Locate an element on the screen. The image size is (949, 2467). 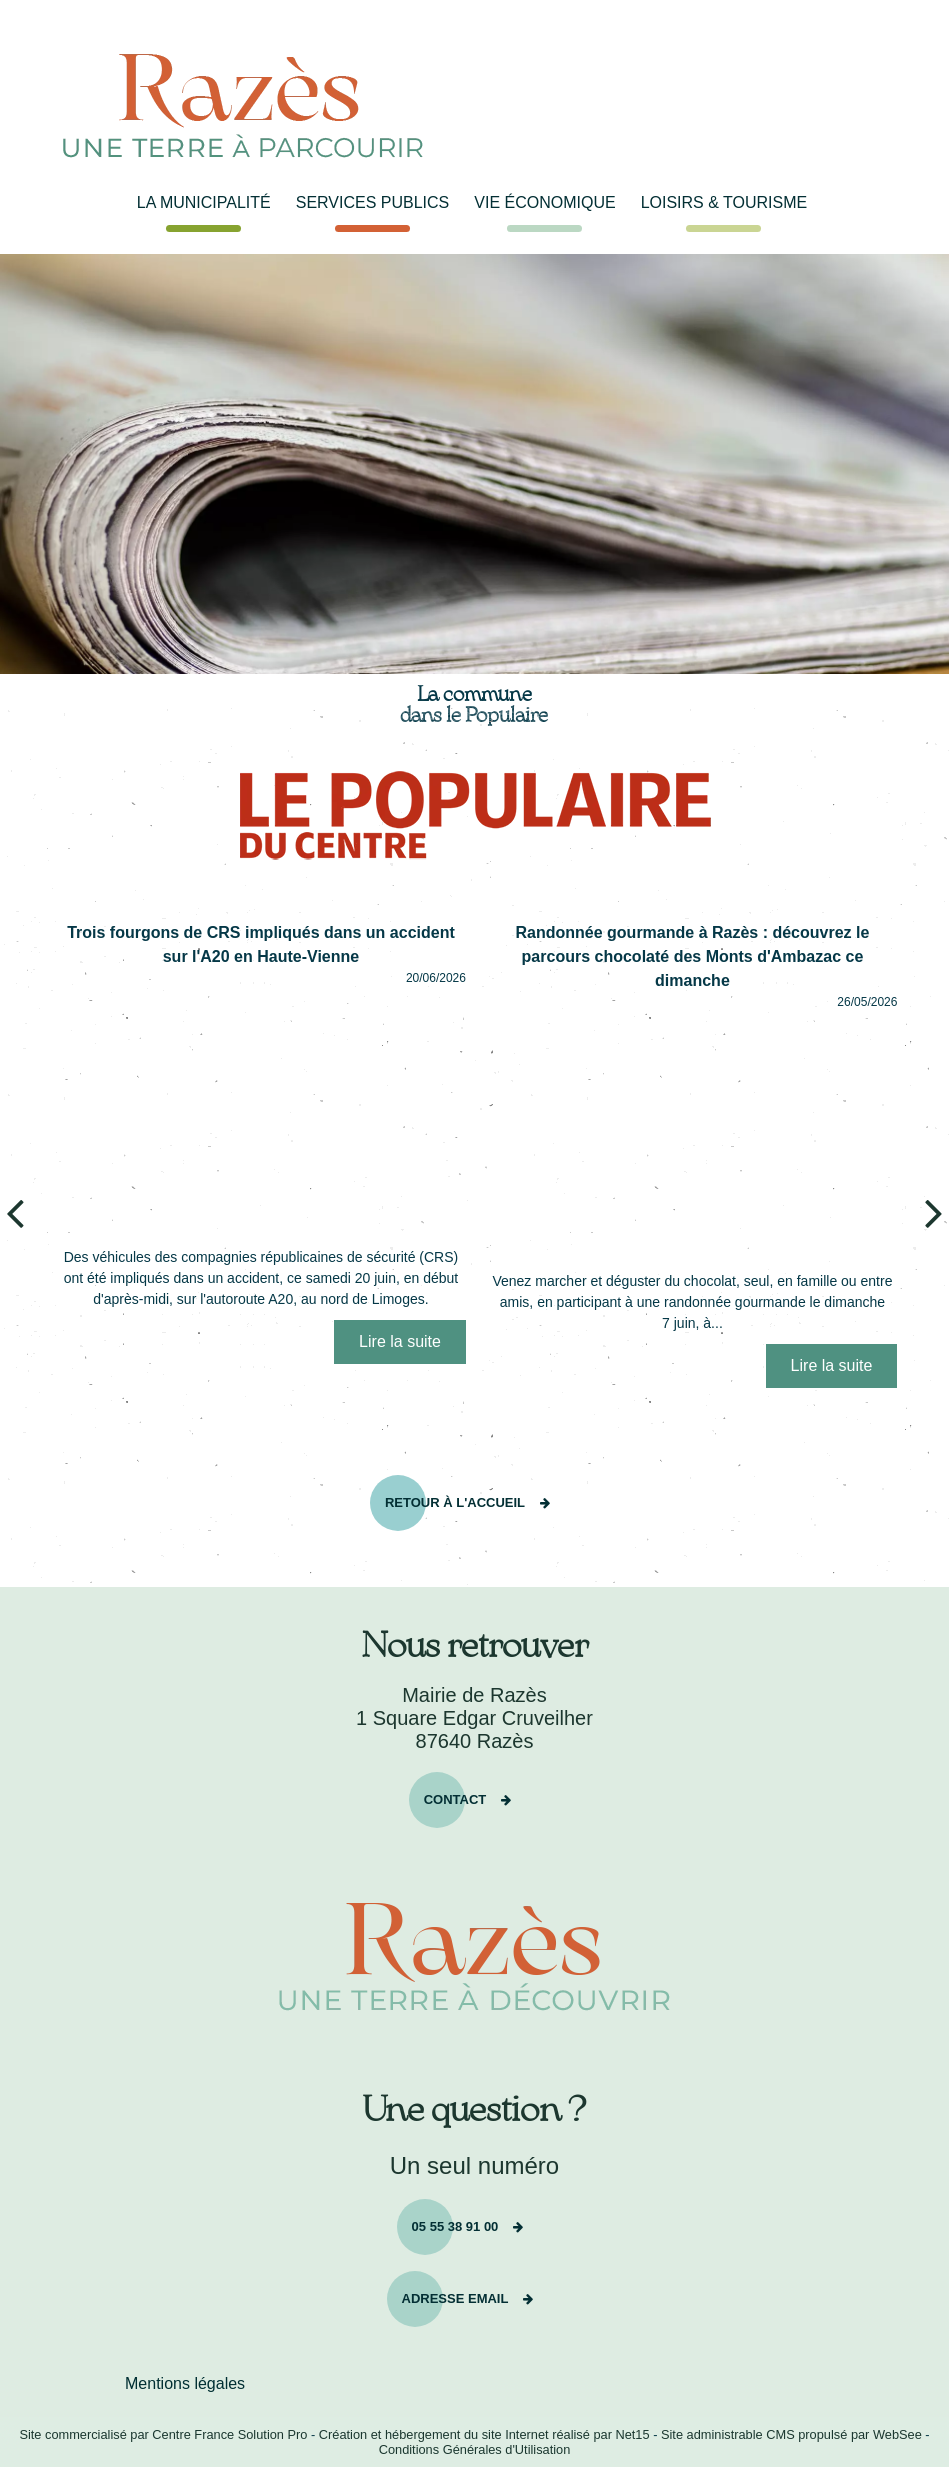
05 55 38 91 00 is located at coordinates (455, 2224).